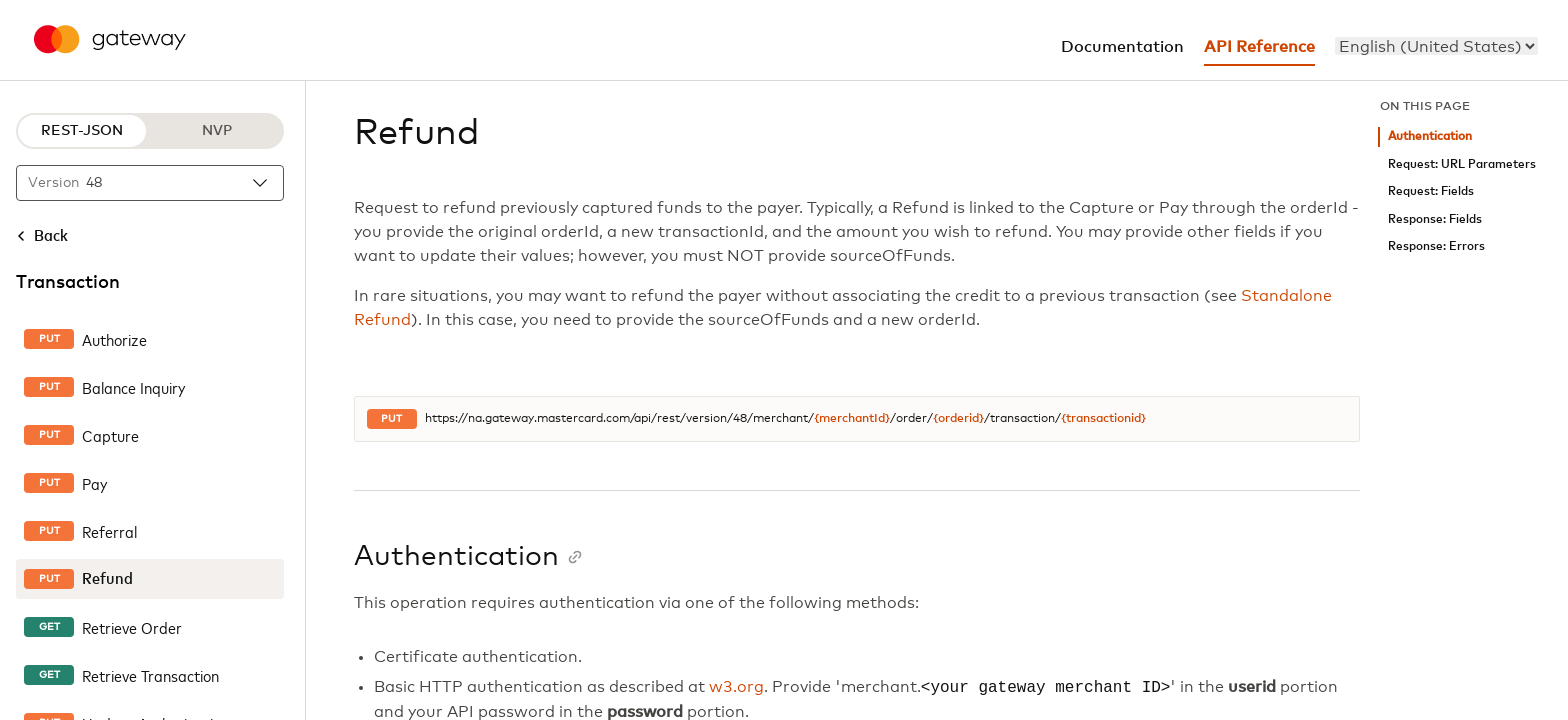  Describe the element at coordinates (1436, 246) in the screenshot. I see `Response: Errors` at that location.